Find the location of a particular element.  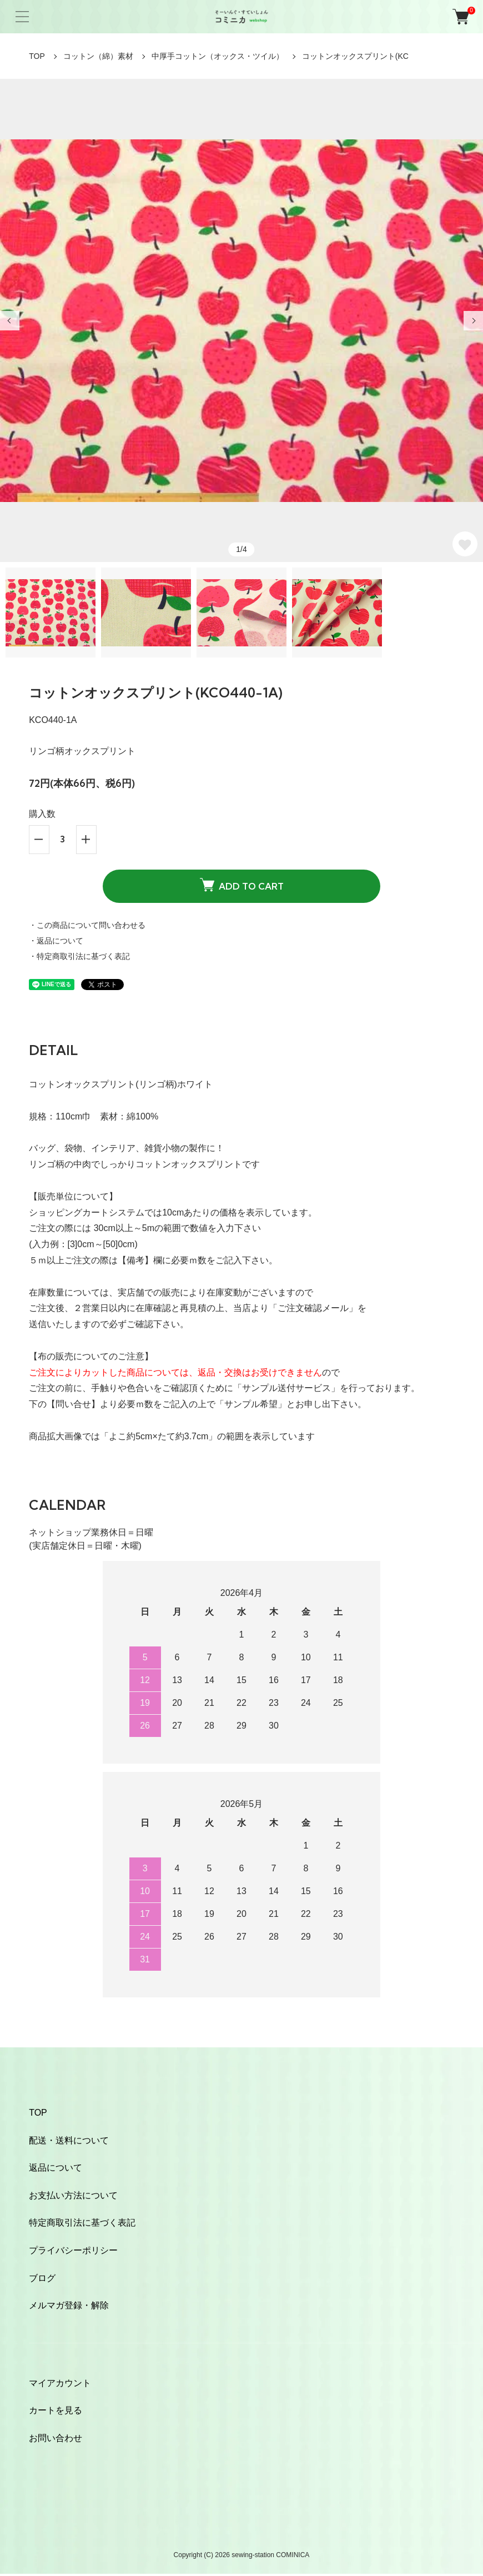

ADD TO CART is located at coordinates (242, 885).